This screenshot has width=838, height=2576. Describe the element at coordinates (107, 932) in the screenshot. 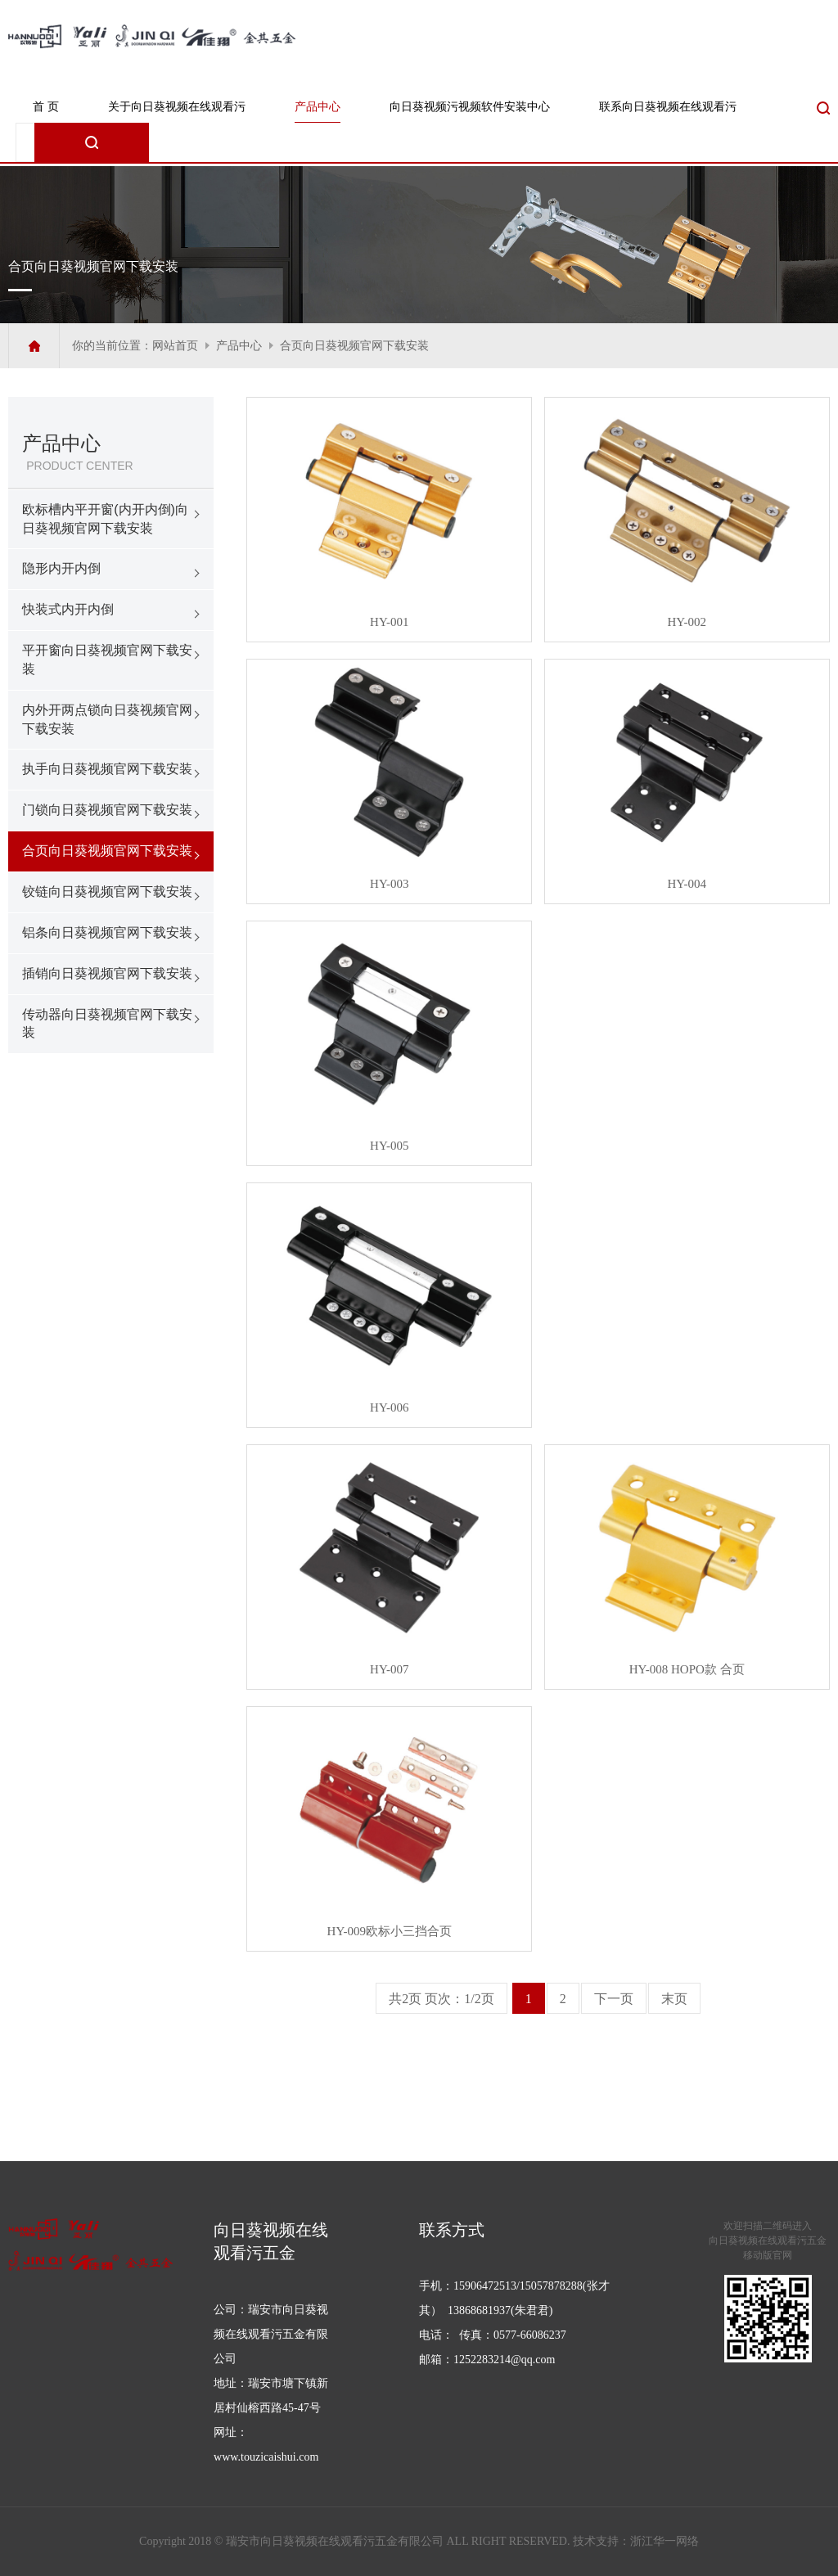

I see `铝条向日葵视频官网下载安装` at that location.